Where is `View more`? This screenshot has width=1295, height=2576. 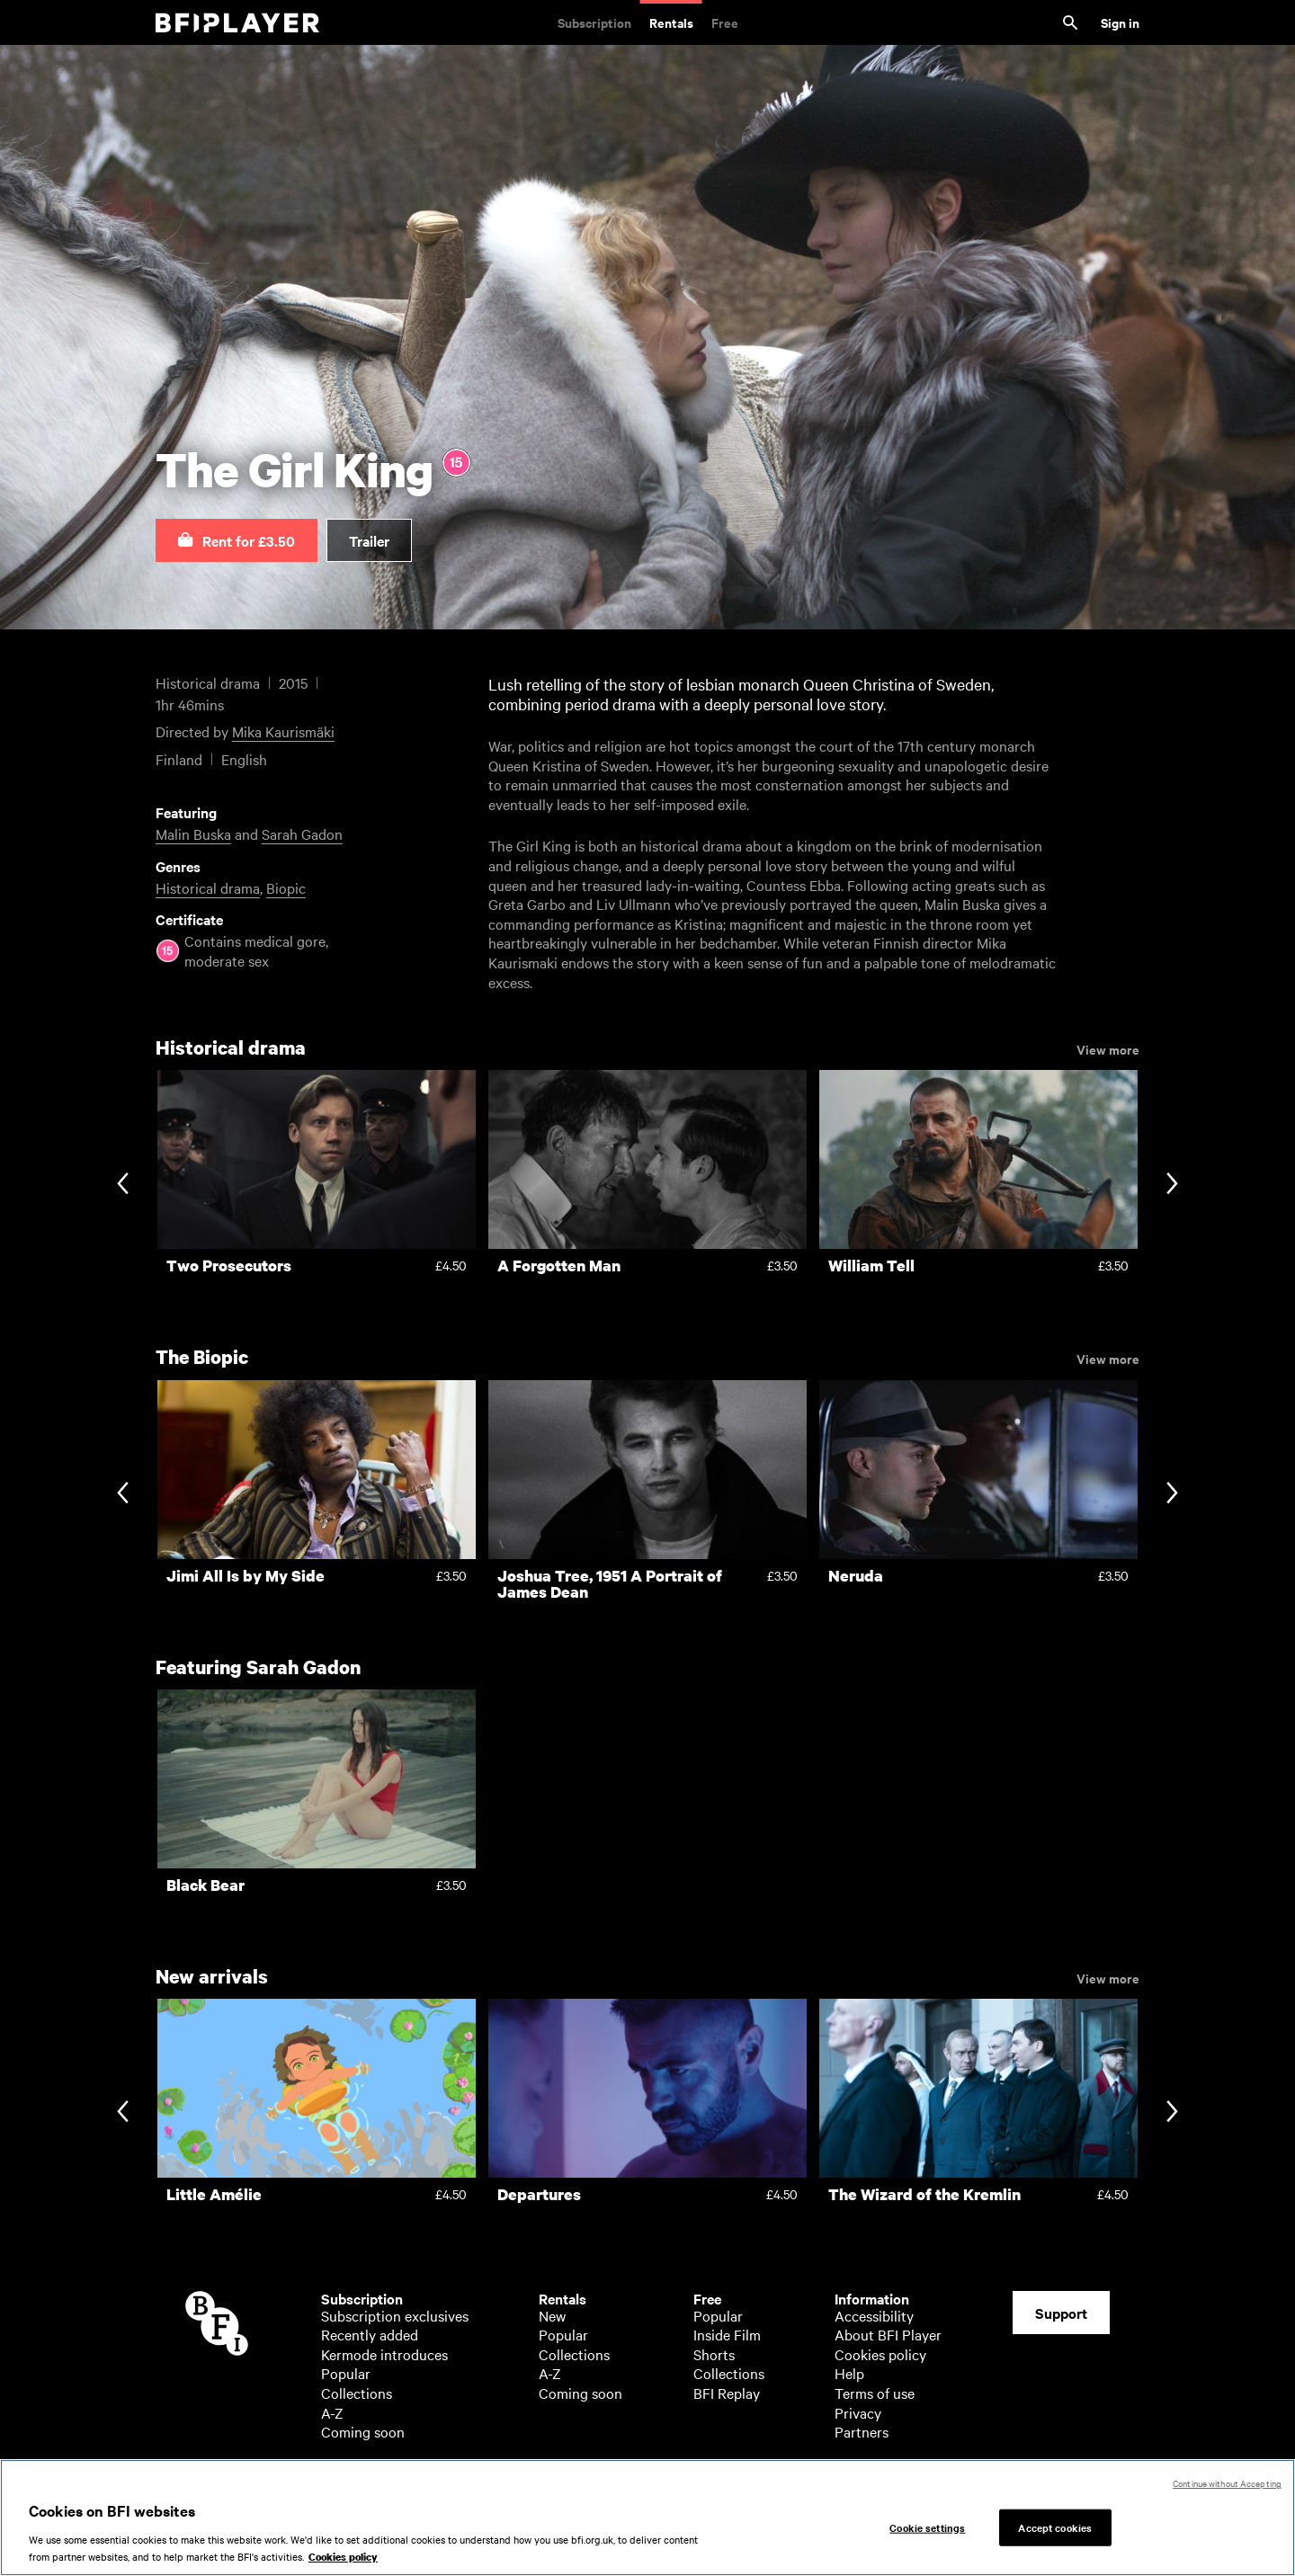 View more is located at coordinates (1107, 1048).